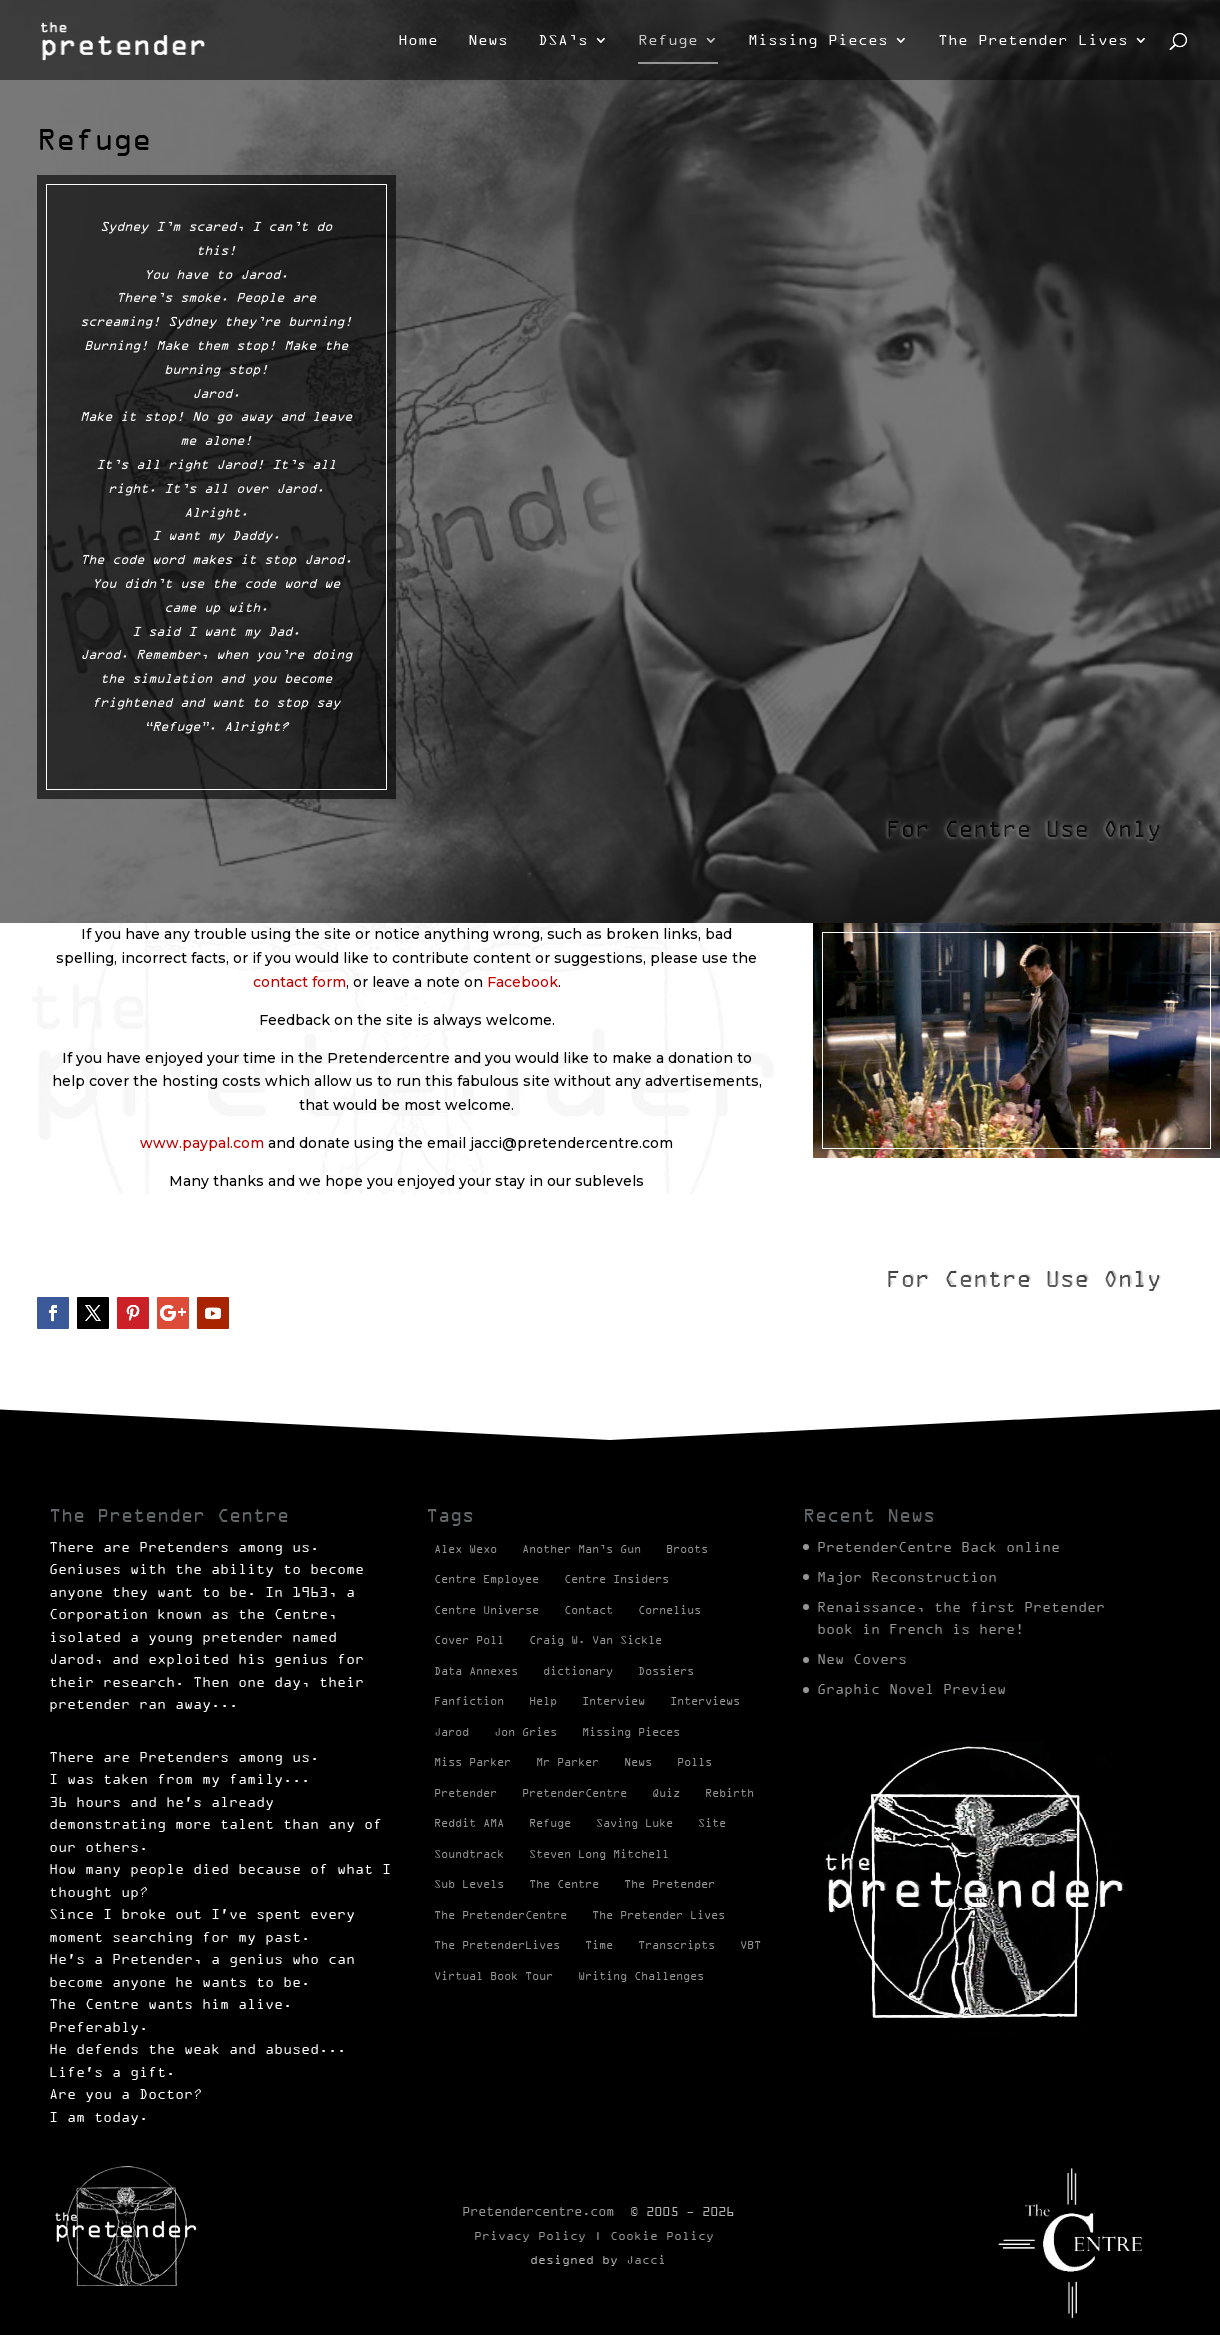 The image size is (1220, 2335). What do you see at coordinates (862, 1659) in the screenshot?
I see `New Covers` at bounding box center [862, 1659].